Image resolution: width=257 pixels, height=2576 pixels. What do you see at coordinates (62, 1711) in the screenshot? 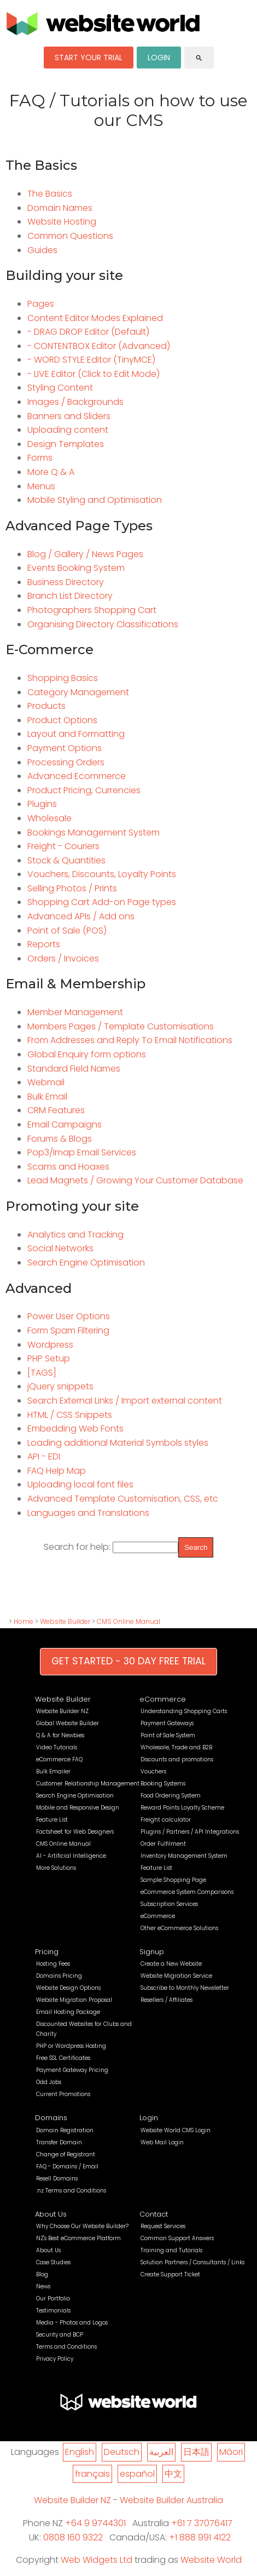
I see `Website Builder NZ` at bounding box center [62, 1711].